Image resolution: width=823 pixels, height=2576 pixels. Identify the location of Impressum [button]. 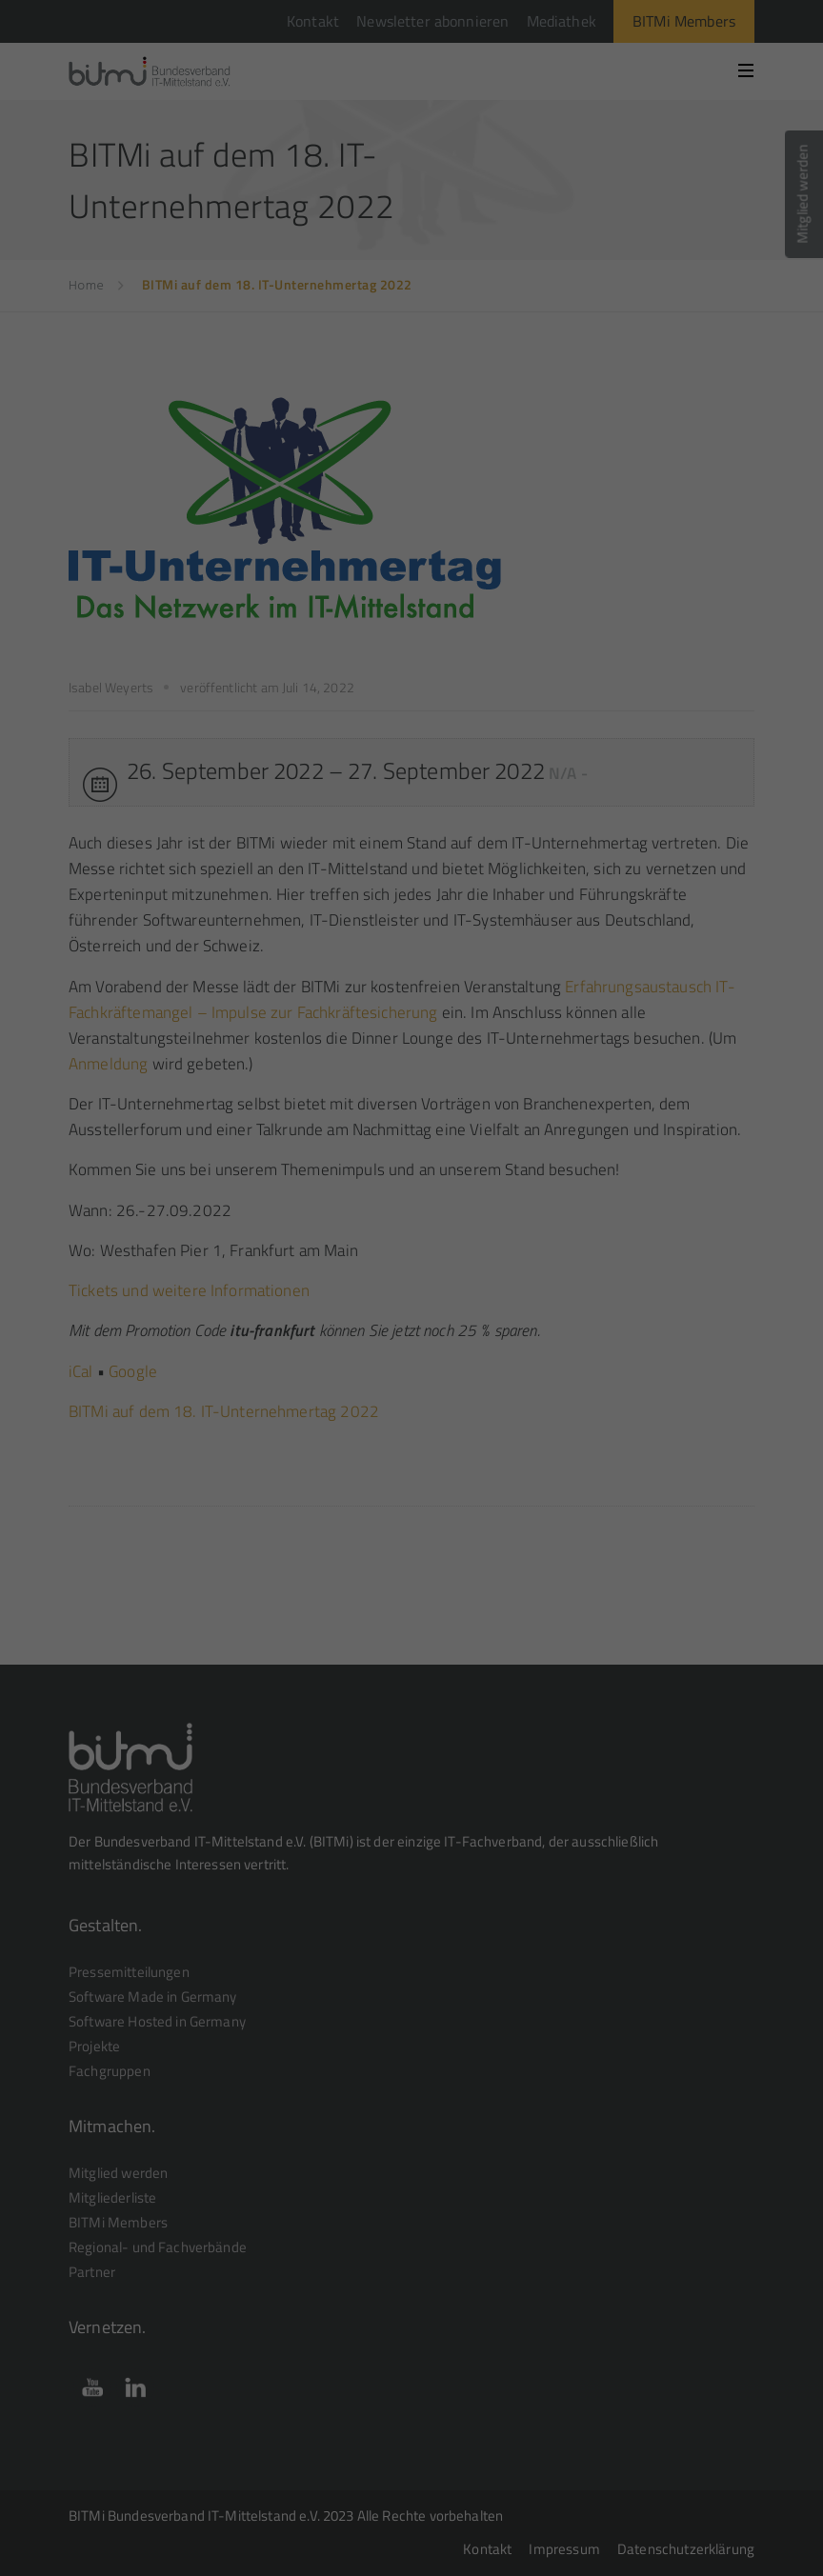
(505, 535).